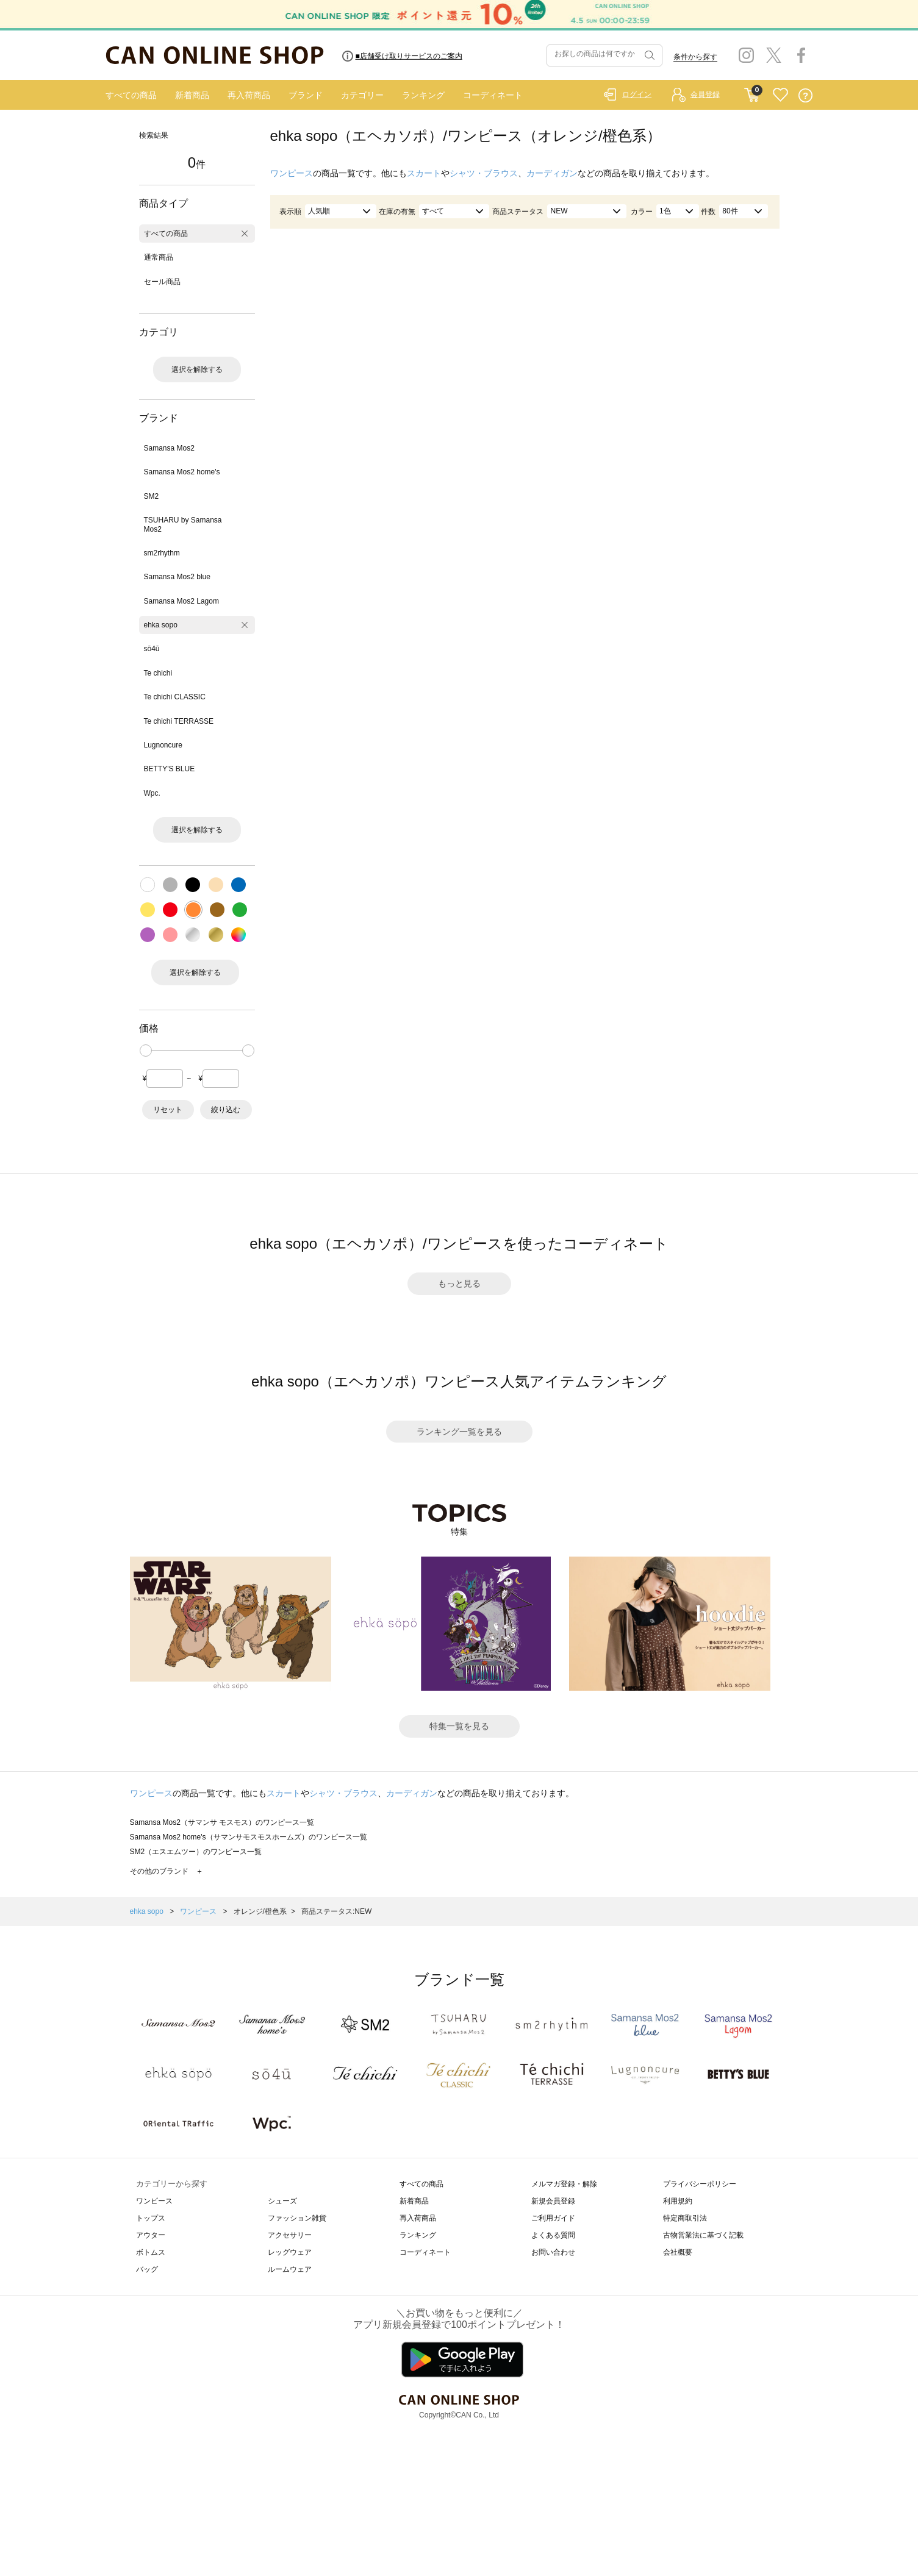 The width and height of the screenshot is (918, 2576). I want to click on [slider], so click(146, 1050).